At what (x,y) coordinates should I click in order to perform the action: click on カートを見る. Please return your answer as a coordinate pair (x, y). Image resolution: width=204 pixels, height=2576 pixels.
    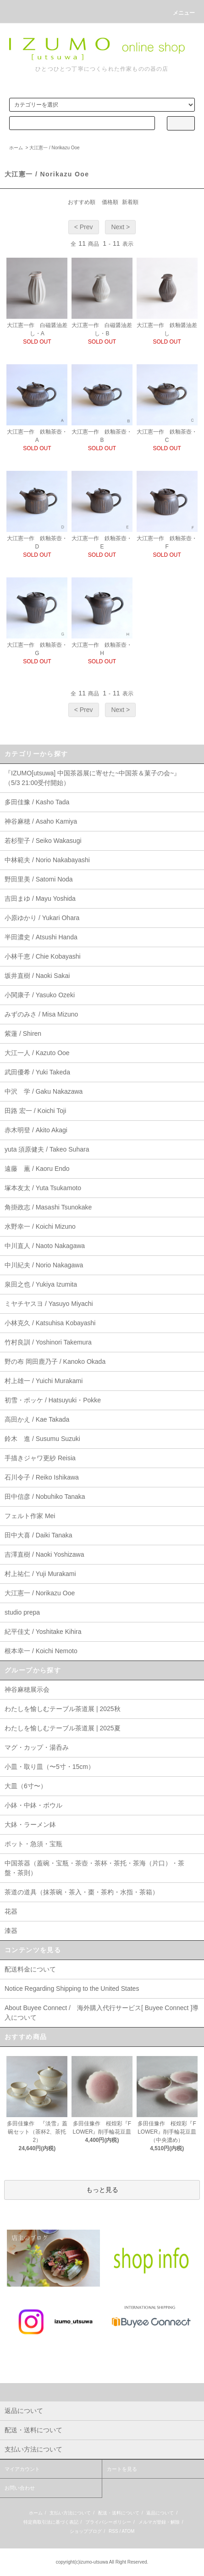
    Looking at the image, I should click on (122, 2469).